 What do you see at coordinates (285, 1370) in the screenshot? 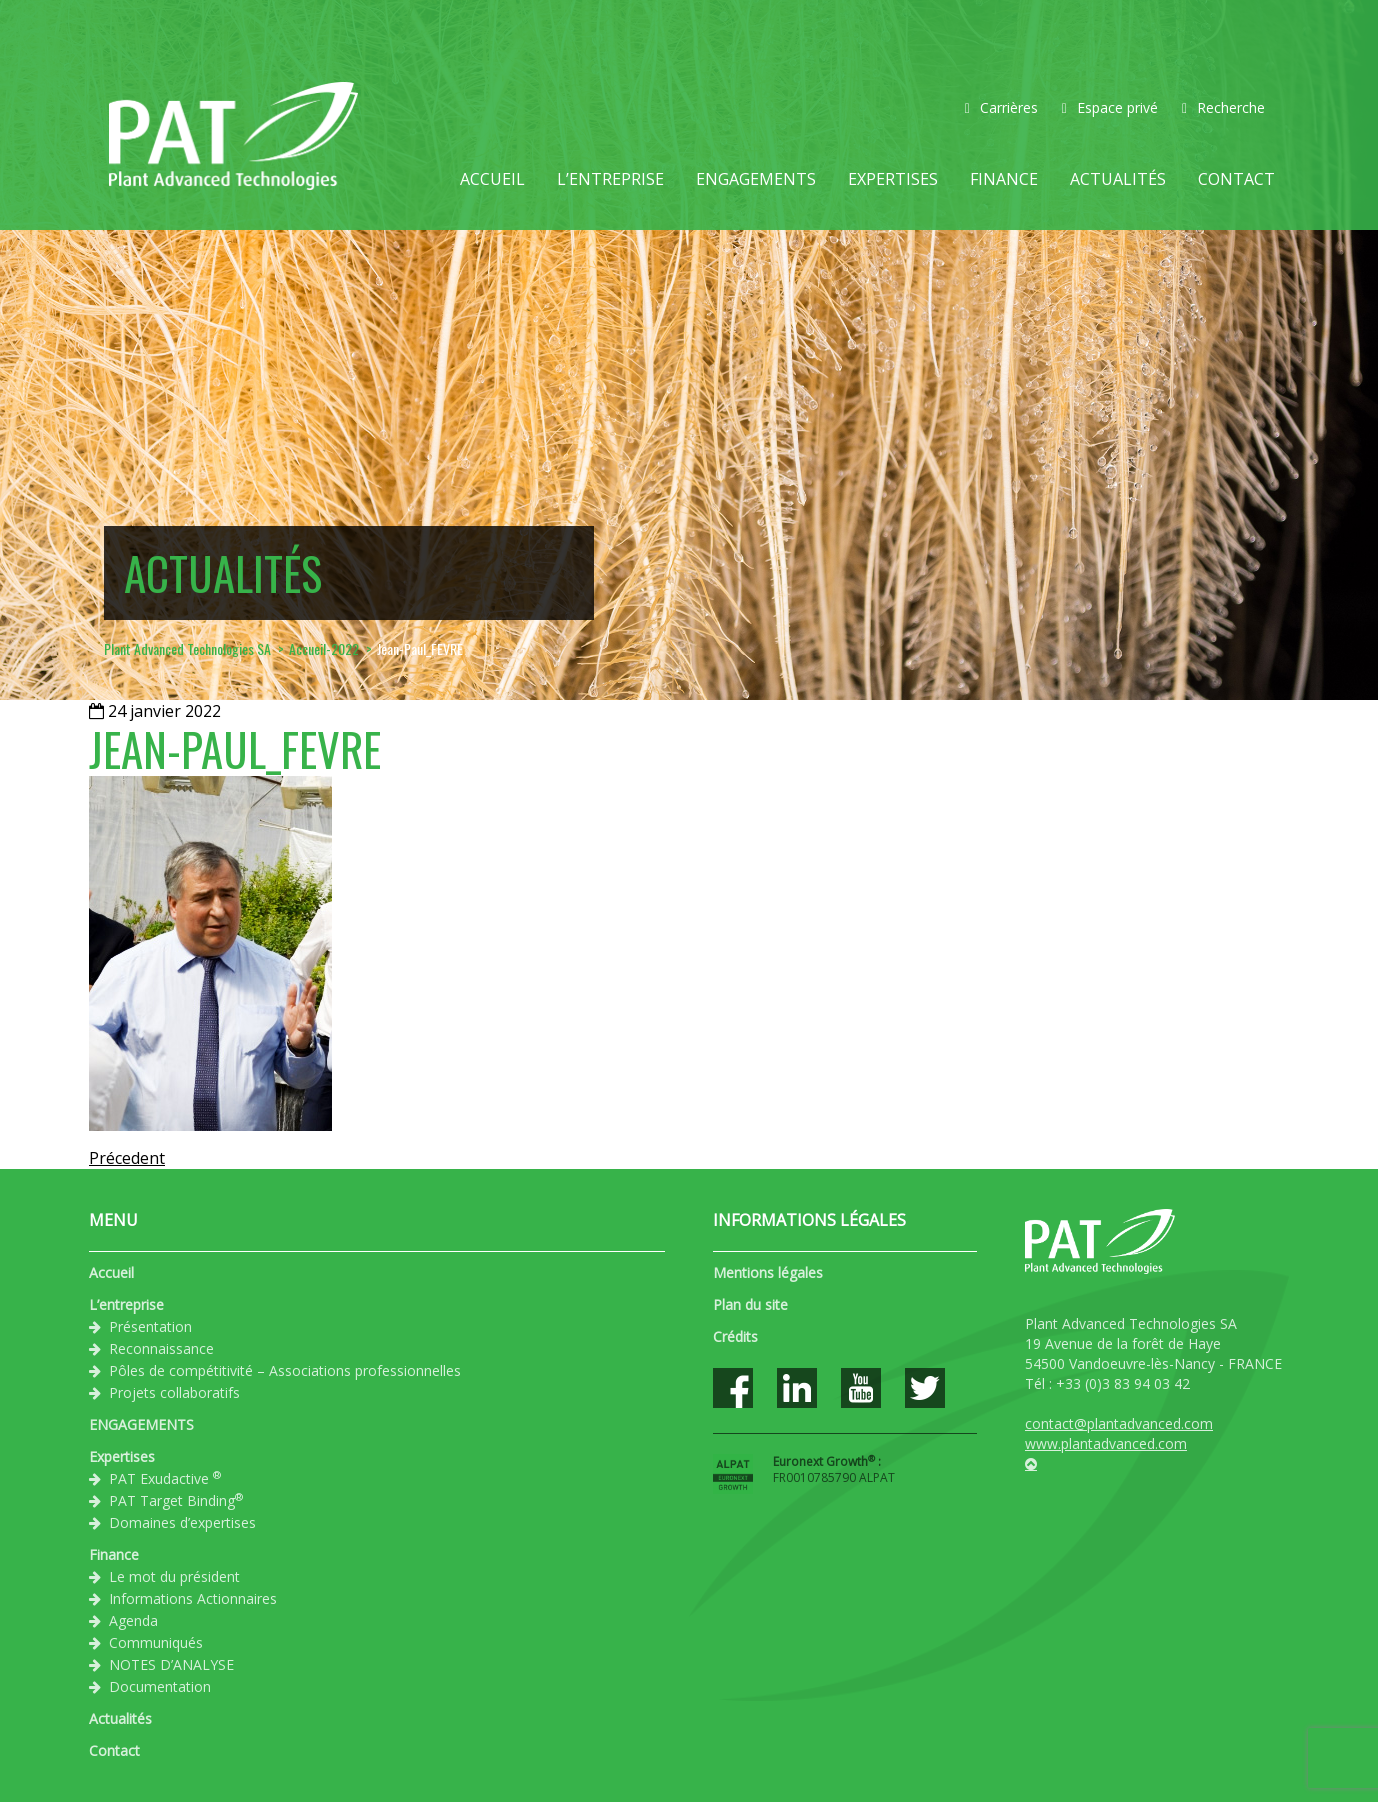
I see `Pôles de compétitivité – Associations professionnelles` at bounding box center [285, 1370].